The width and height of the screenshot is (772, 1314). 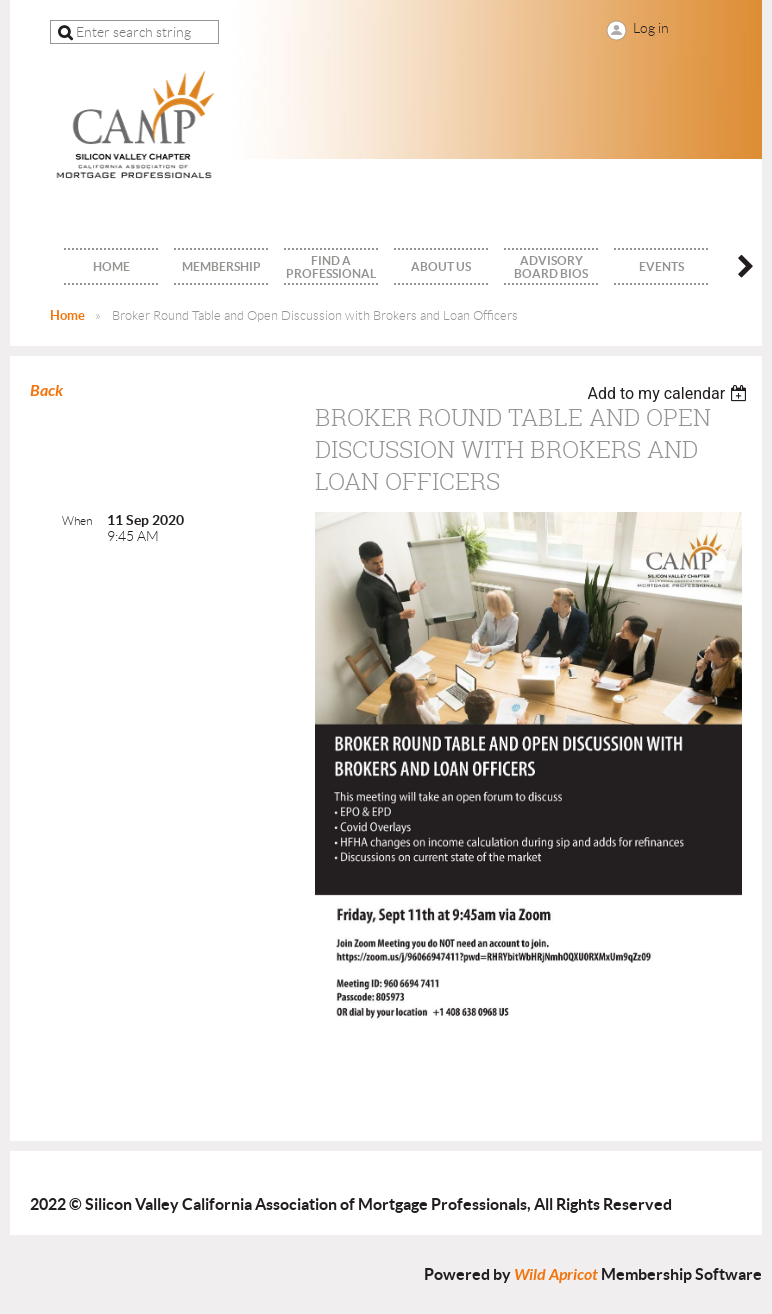 I want to click on Back, so click(x=46, y=390).